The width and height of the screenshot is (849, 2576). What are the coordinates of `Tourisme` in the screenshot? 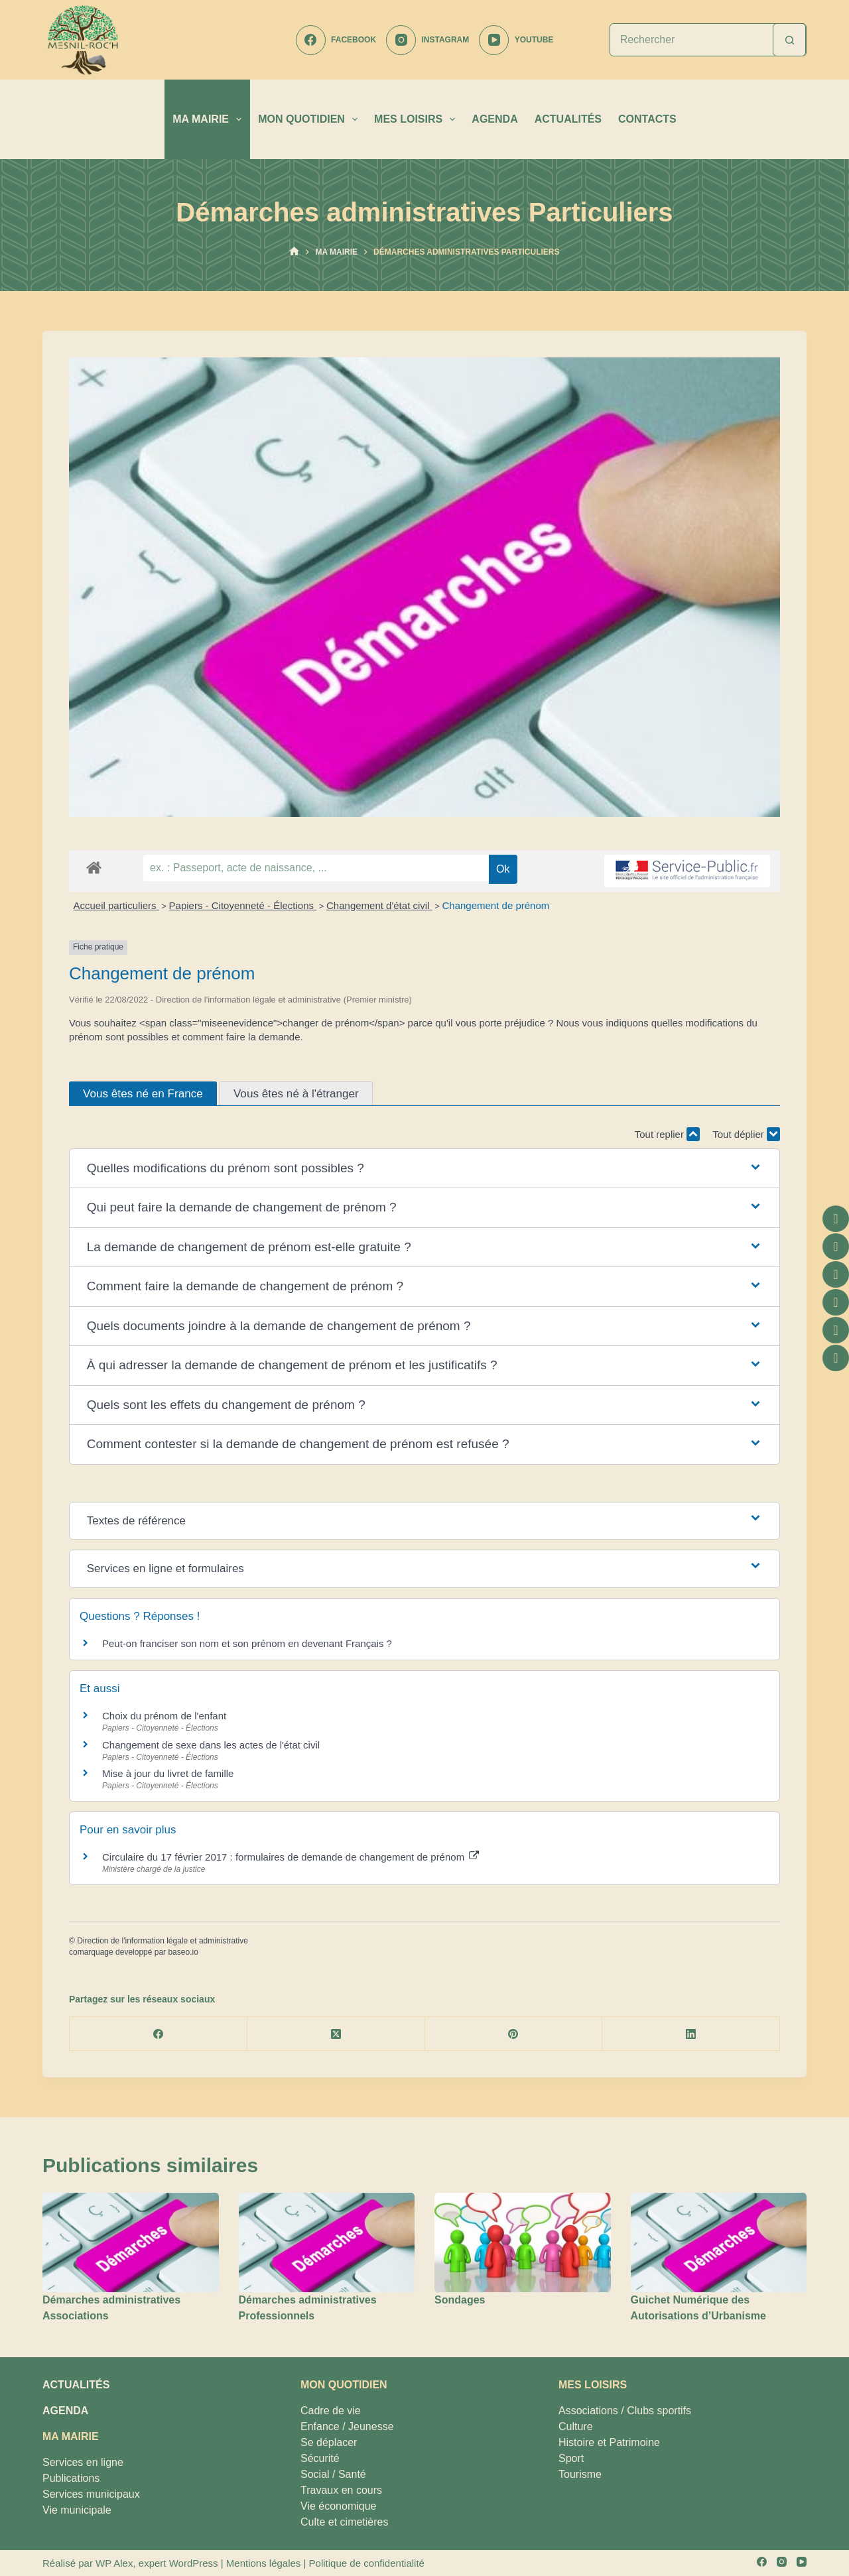 It's located at (580, 2474).